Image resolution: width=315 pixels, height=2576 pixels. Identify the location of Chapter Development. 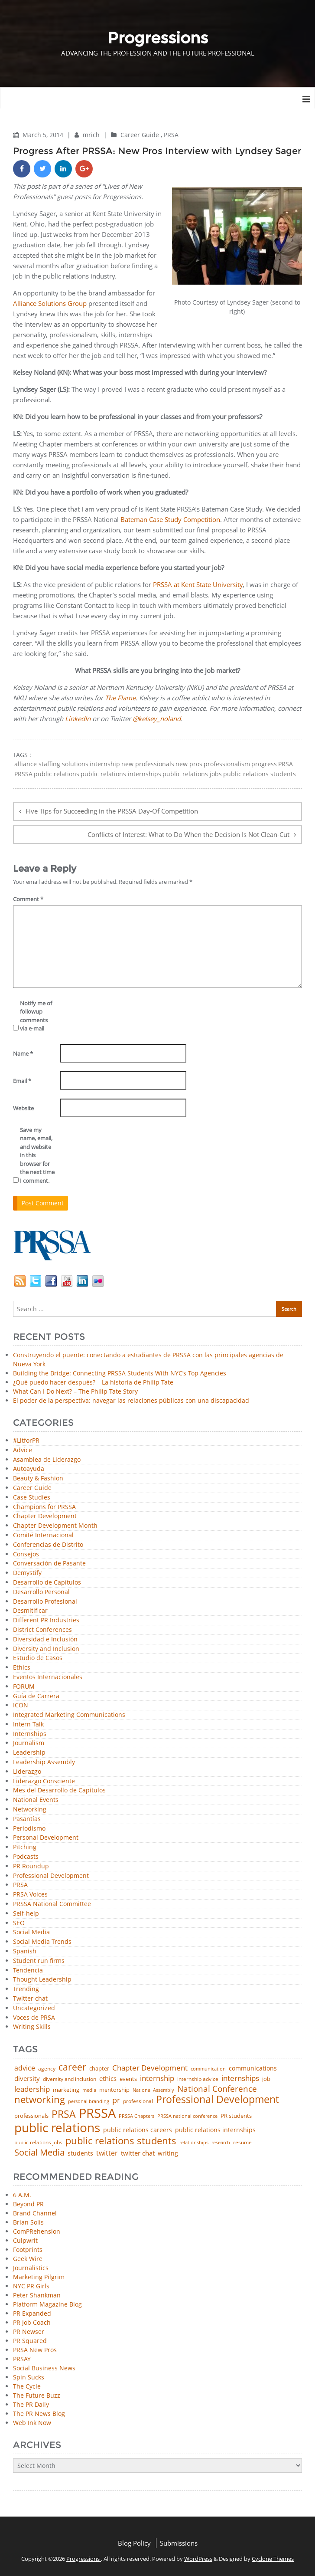
(45, 1516).